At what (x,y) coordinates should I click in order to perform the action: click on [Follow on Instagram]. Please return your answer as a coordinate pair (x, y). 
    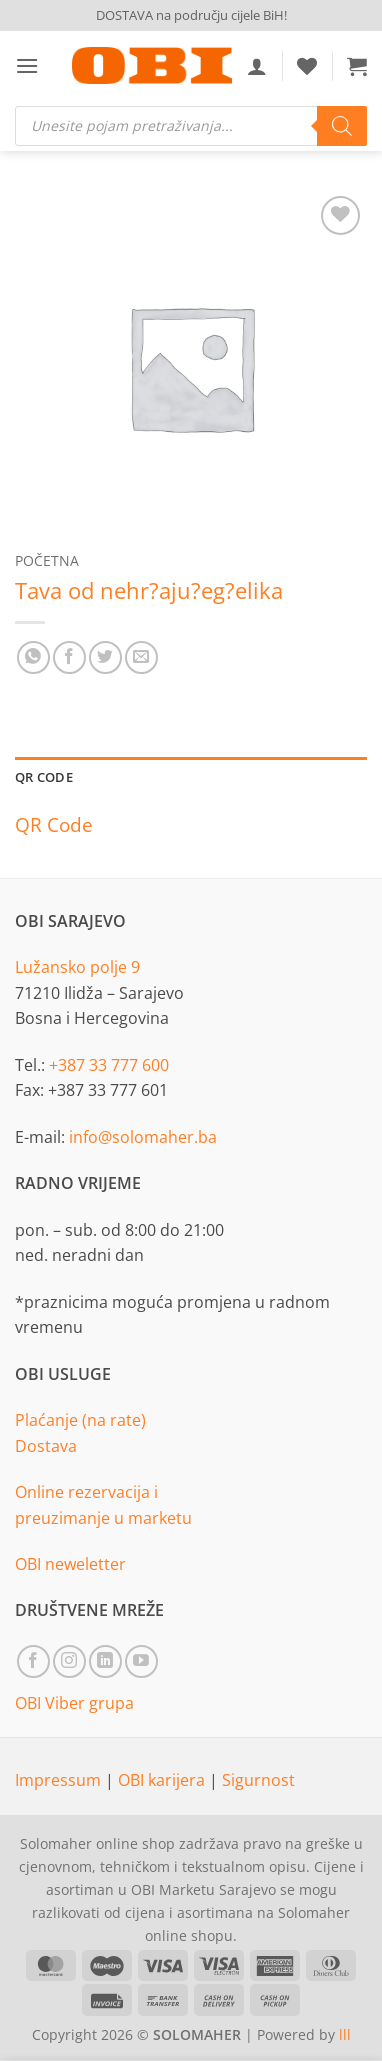
    Looking at the image, I should click on (69, 1661).